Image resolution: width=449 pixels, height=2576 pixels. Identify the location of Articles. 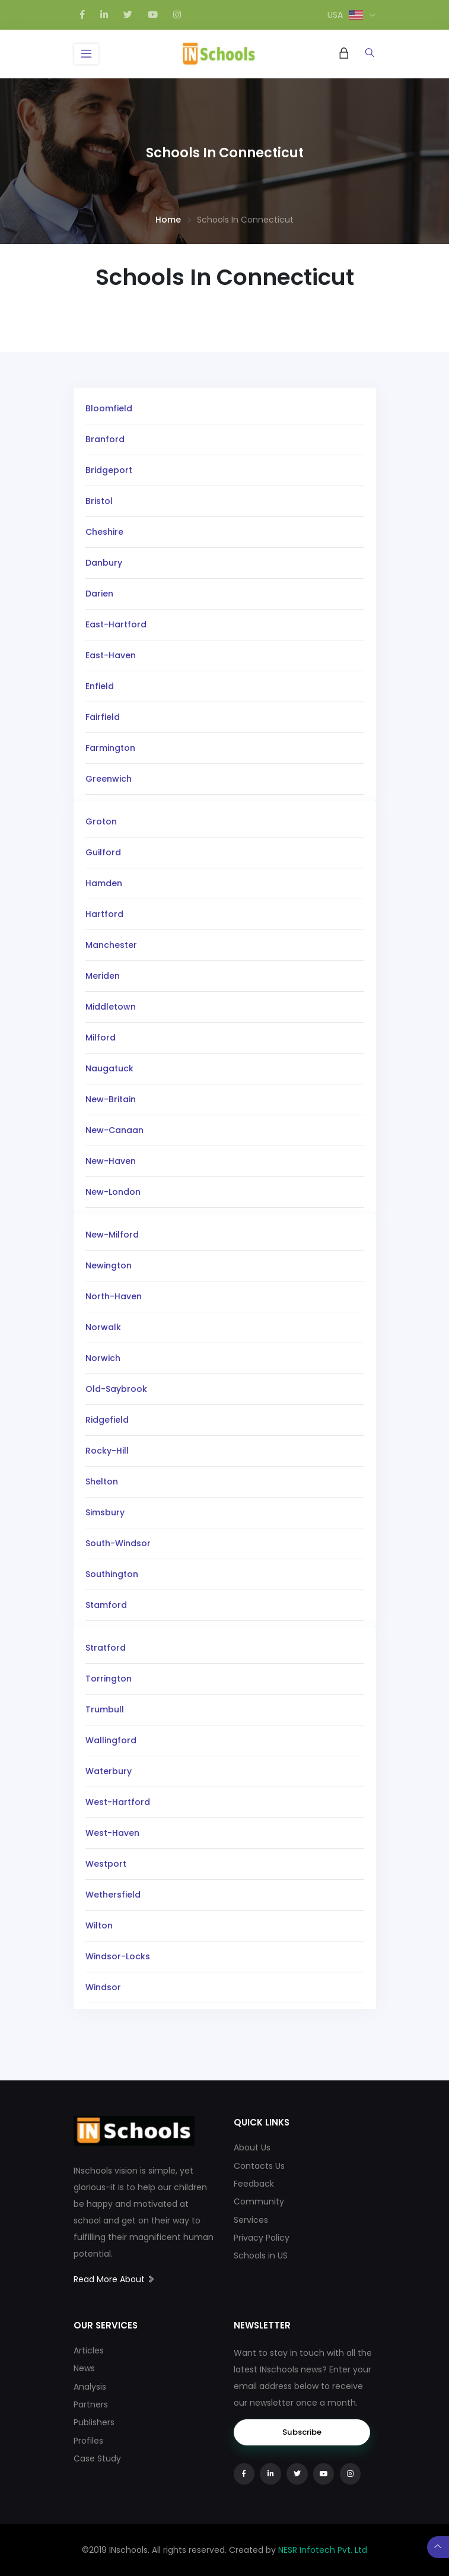
(89, 2350).